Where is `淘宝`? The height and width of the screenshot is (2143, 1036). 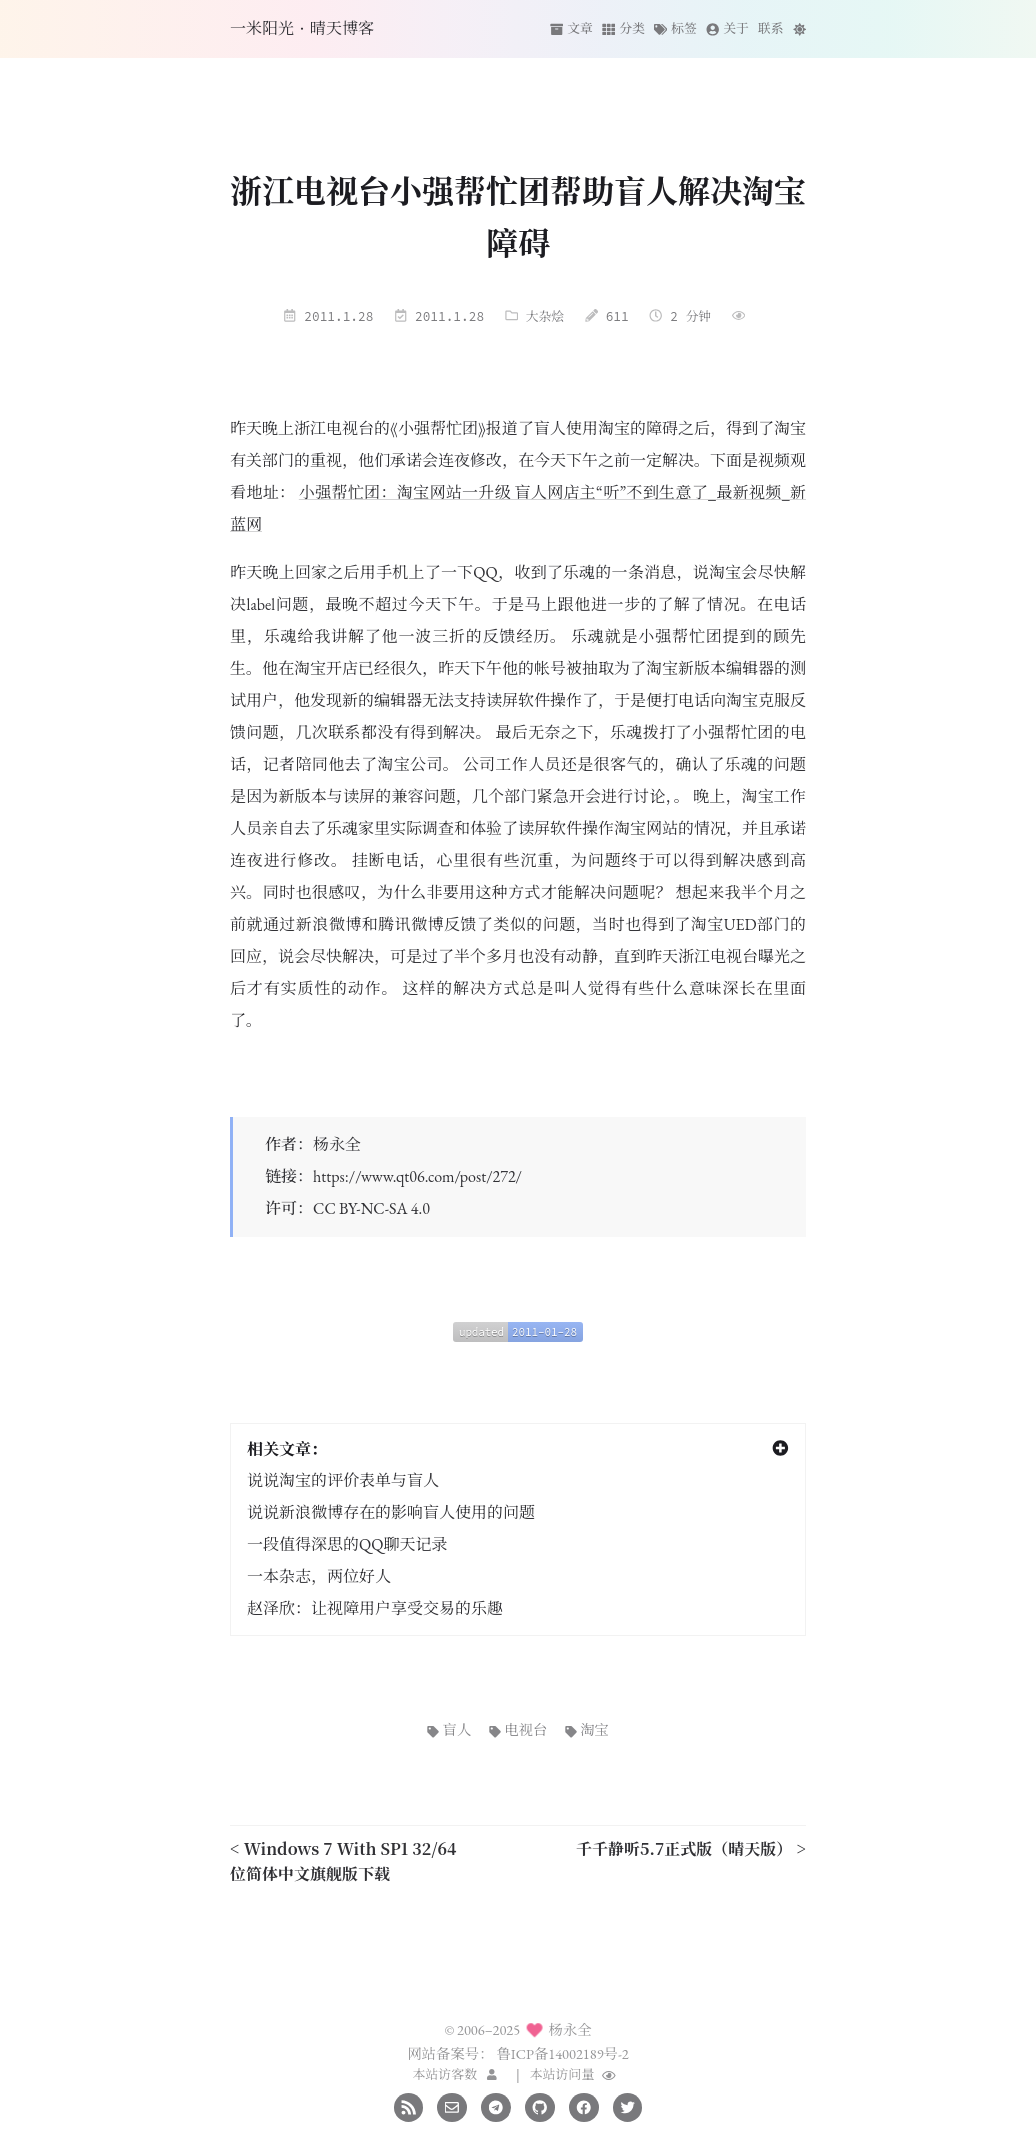 淘宝 is located at coordinates (587, 1729).